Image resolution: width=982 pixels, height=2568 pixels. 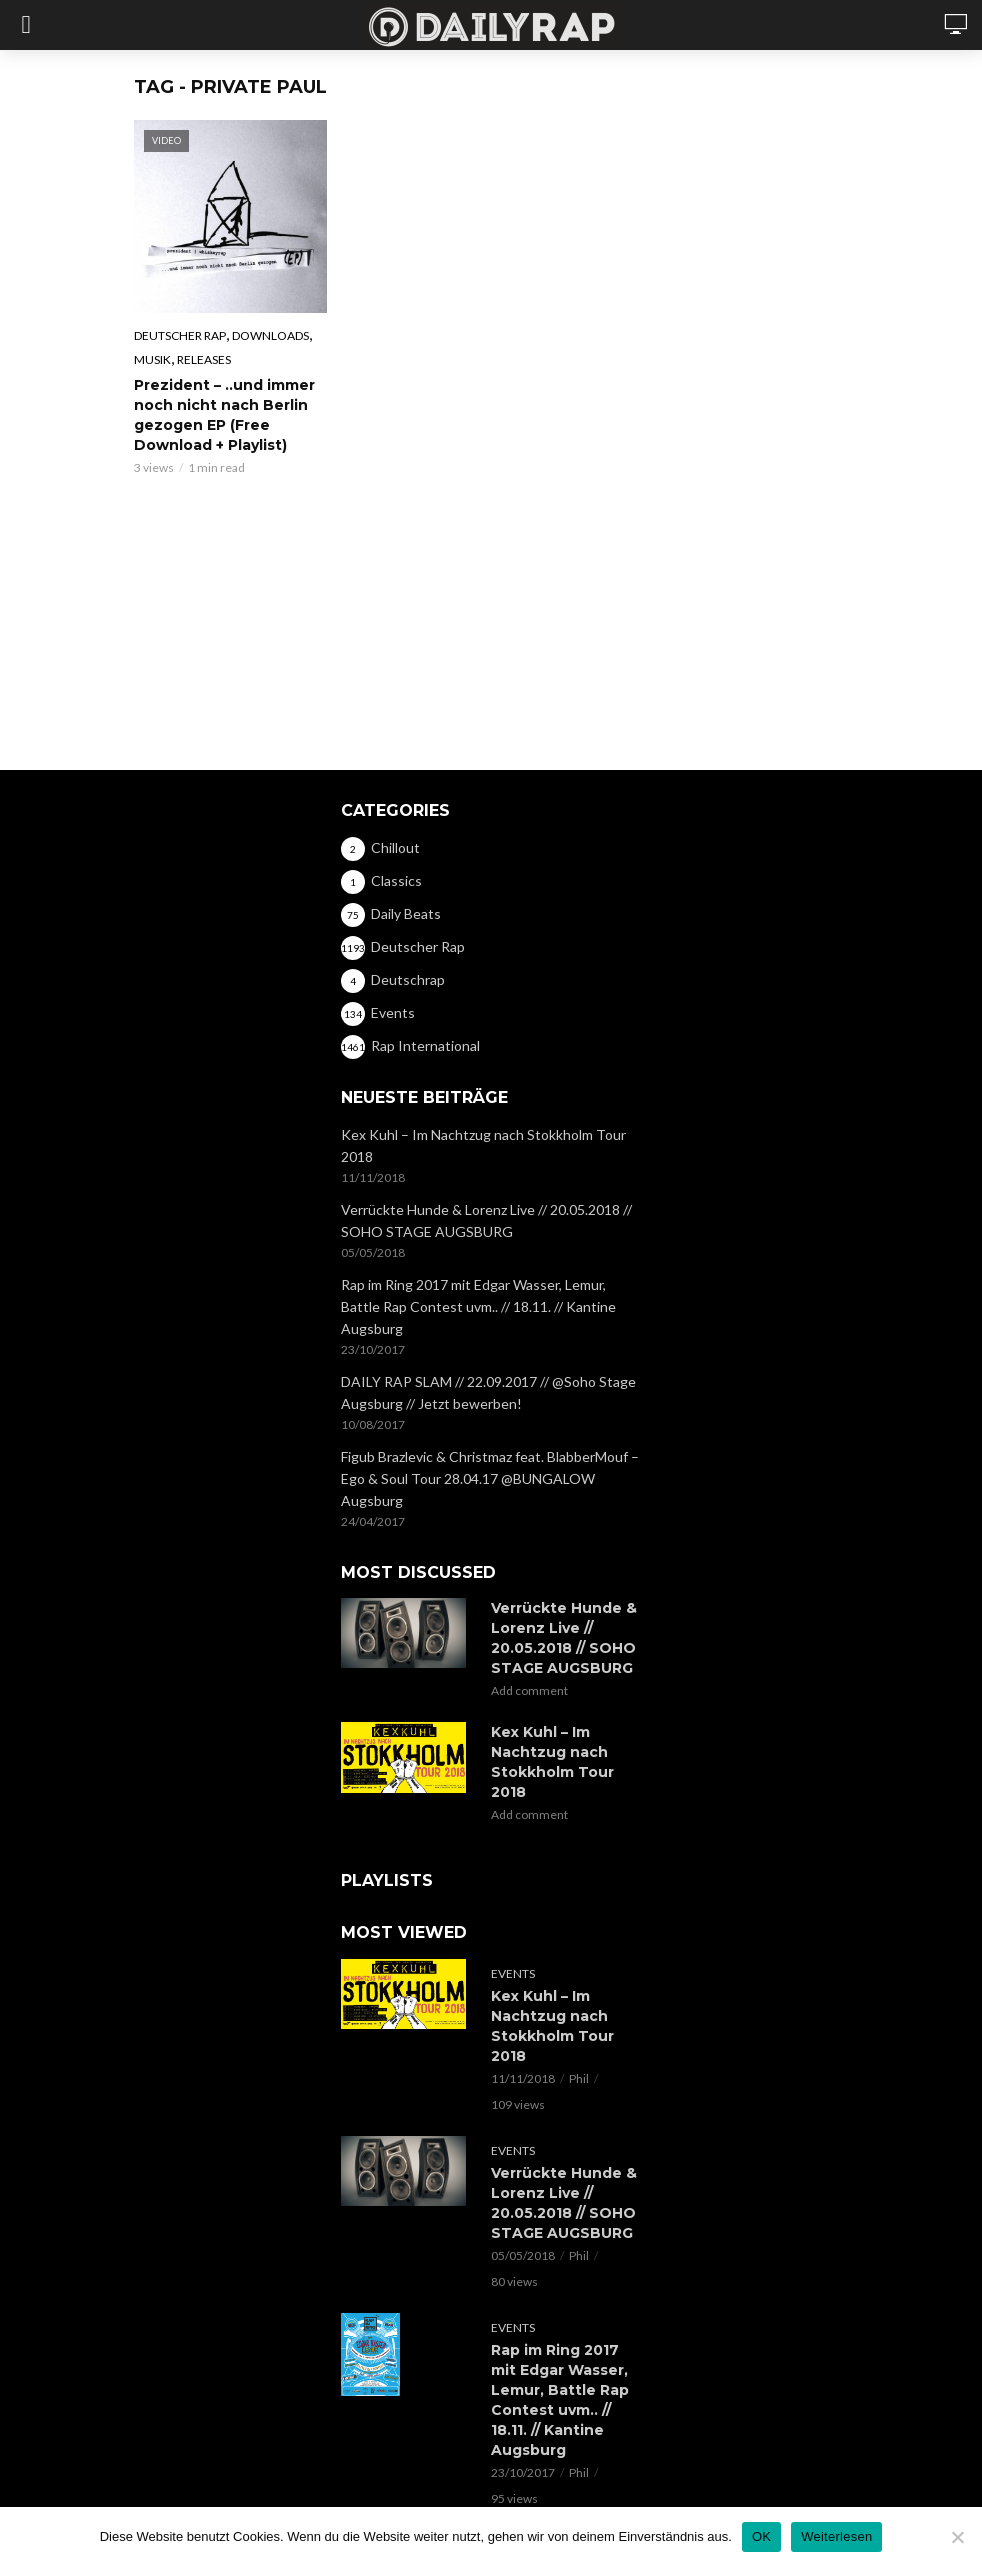 What do you see at coordinates (488, 1392) in the screenshot?
I see `DAILY RAP SLAM // 22.09.2017 // @Soho Stage Augsburg // Jetzt bewerben!` at bounding box center [488, 1392].